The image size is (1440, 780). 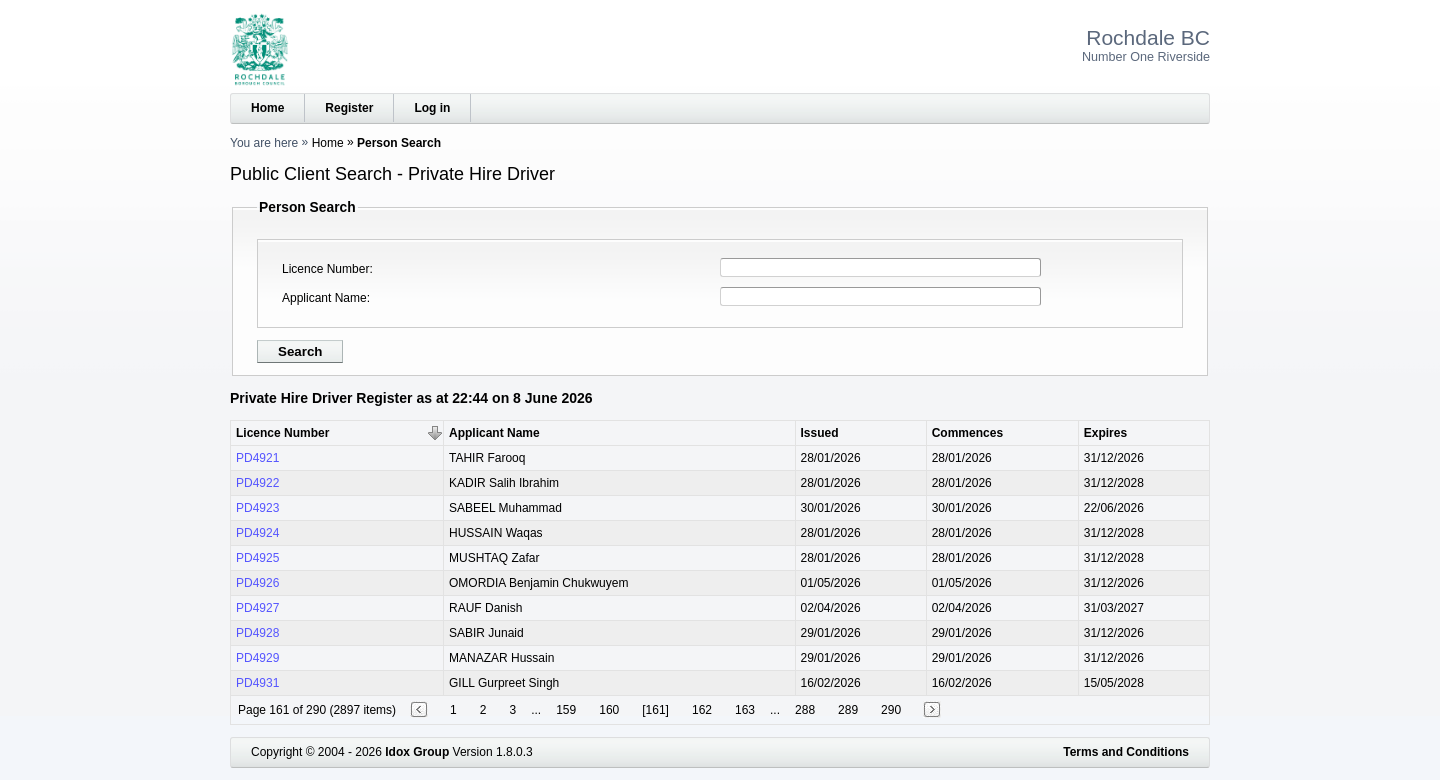 I want to click on 162, so click(x=702, y=710).